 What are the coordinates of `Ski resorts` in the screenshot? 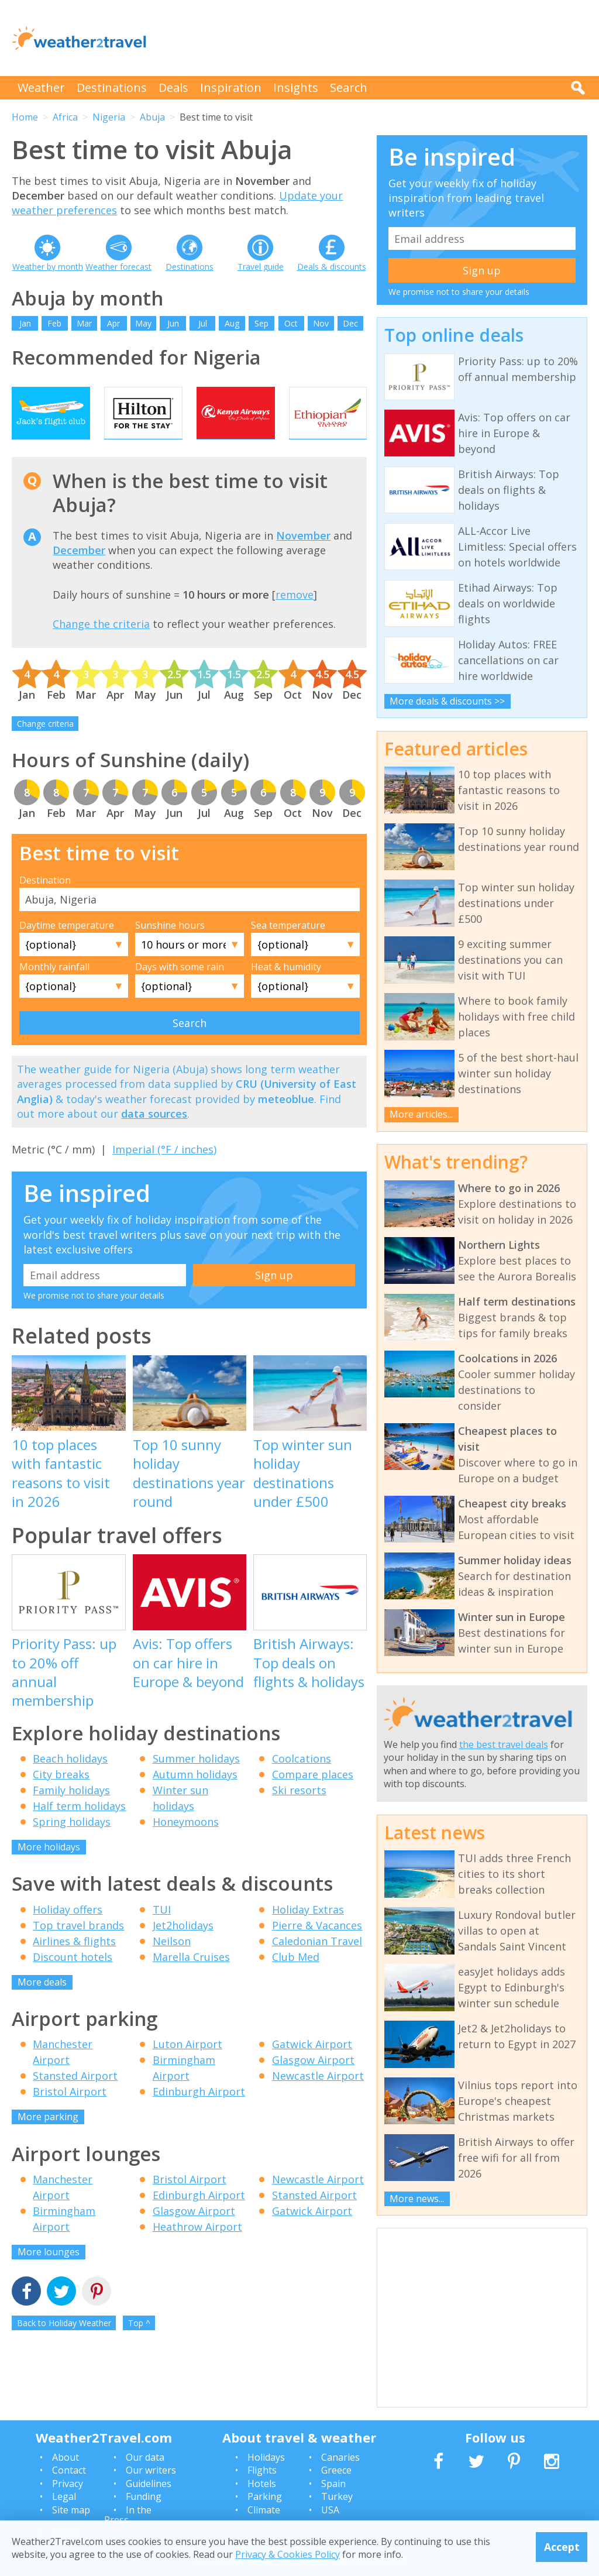 It's located at (299, 1814).